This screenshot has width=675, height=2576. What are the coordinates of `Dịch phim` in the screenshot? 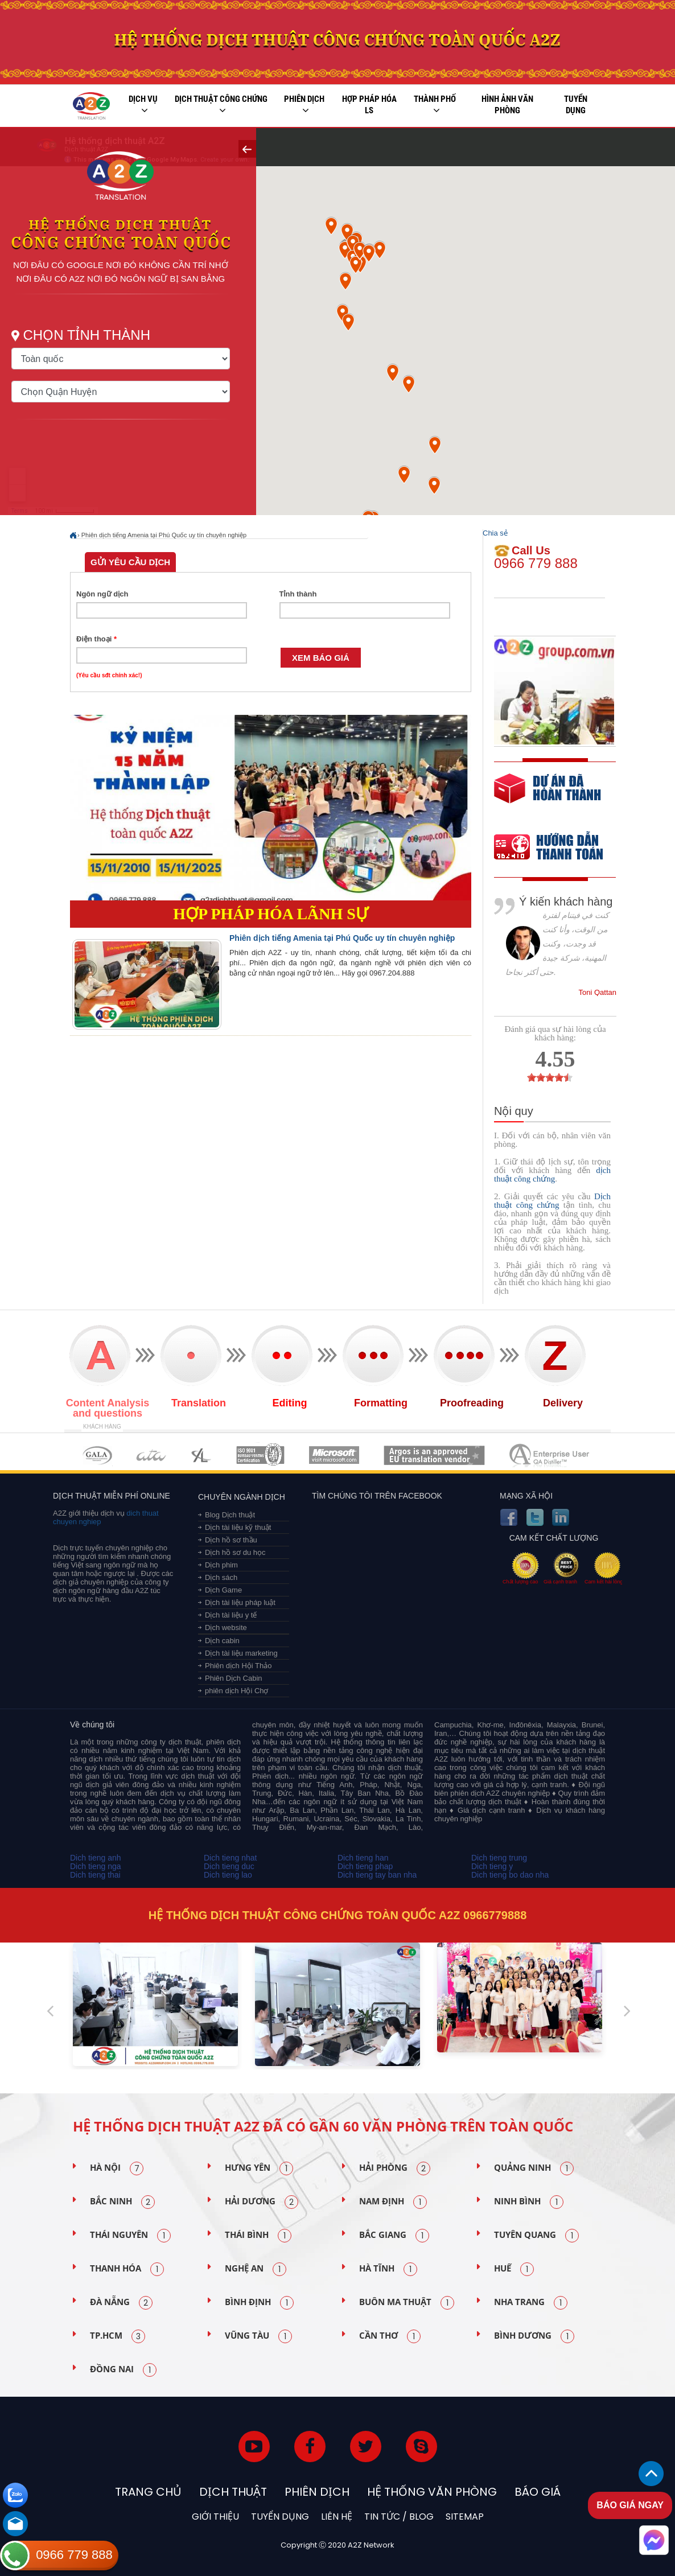 It's located at (221, 1565).